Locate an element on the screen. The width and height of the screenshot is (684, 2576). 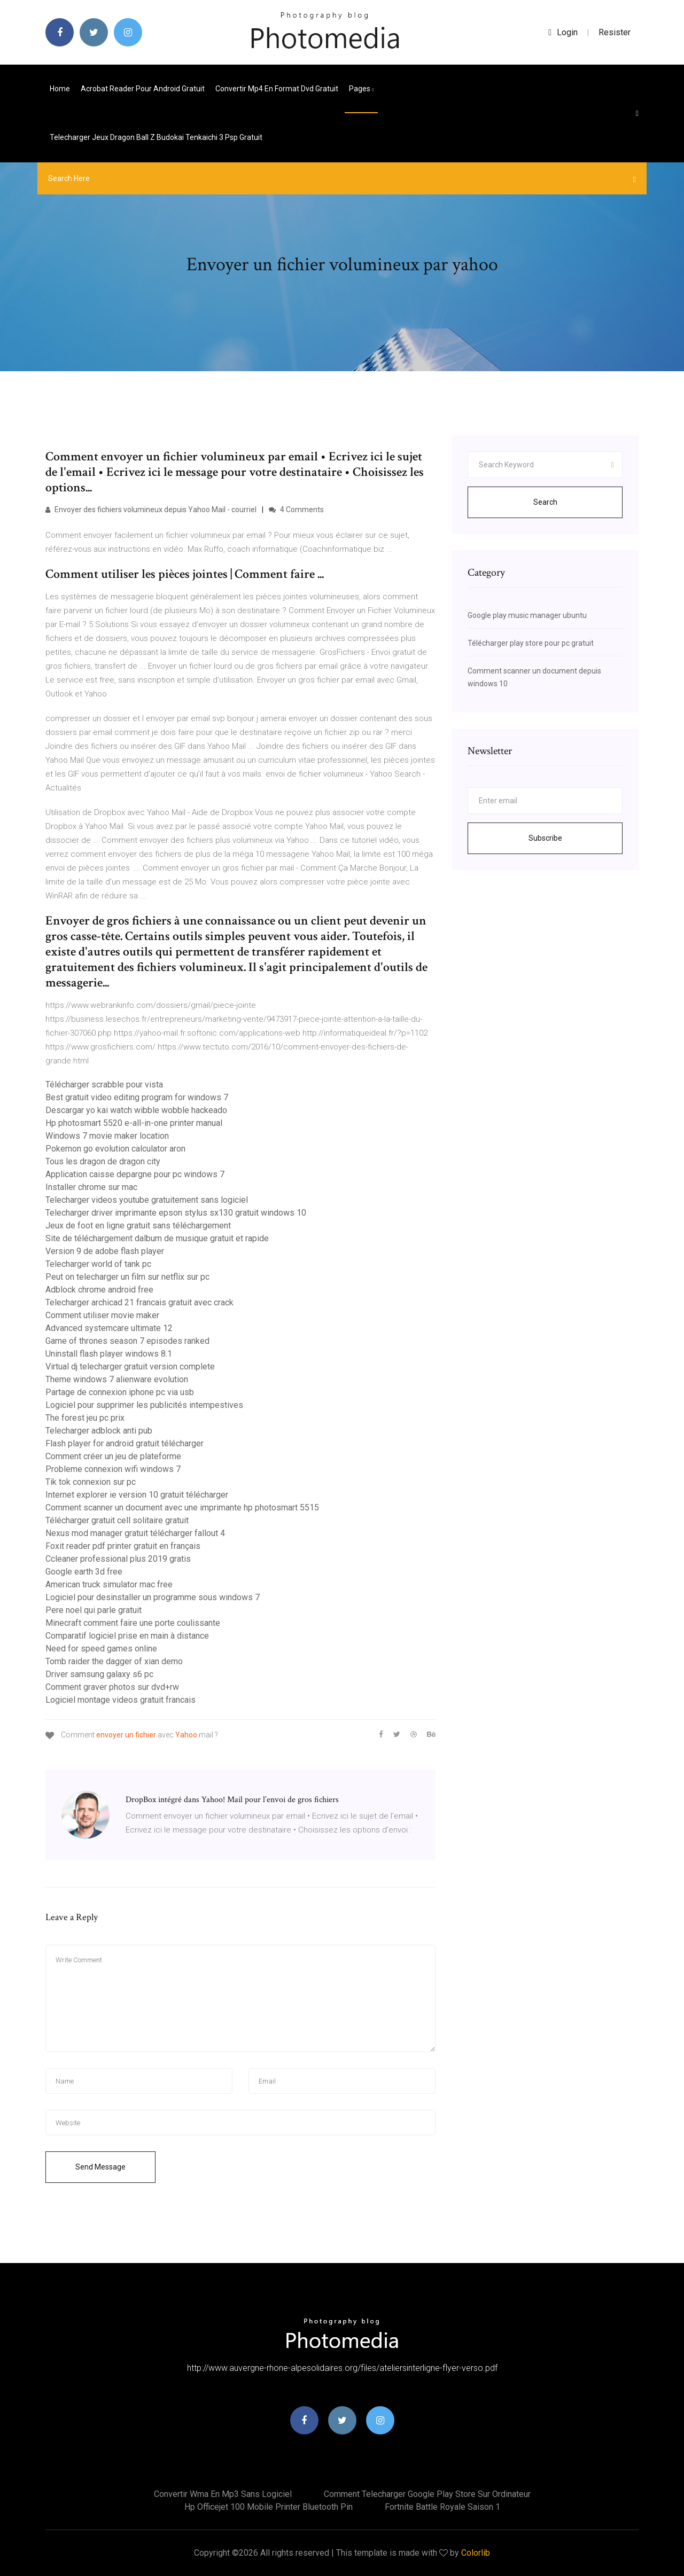
pages is located at coordinates (361, 88).